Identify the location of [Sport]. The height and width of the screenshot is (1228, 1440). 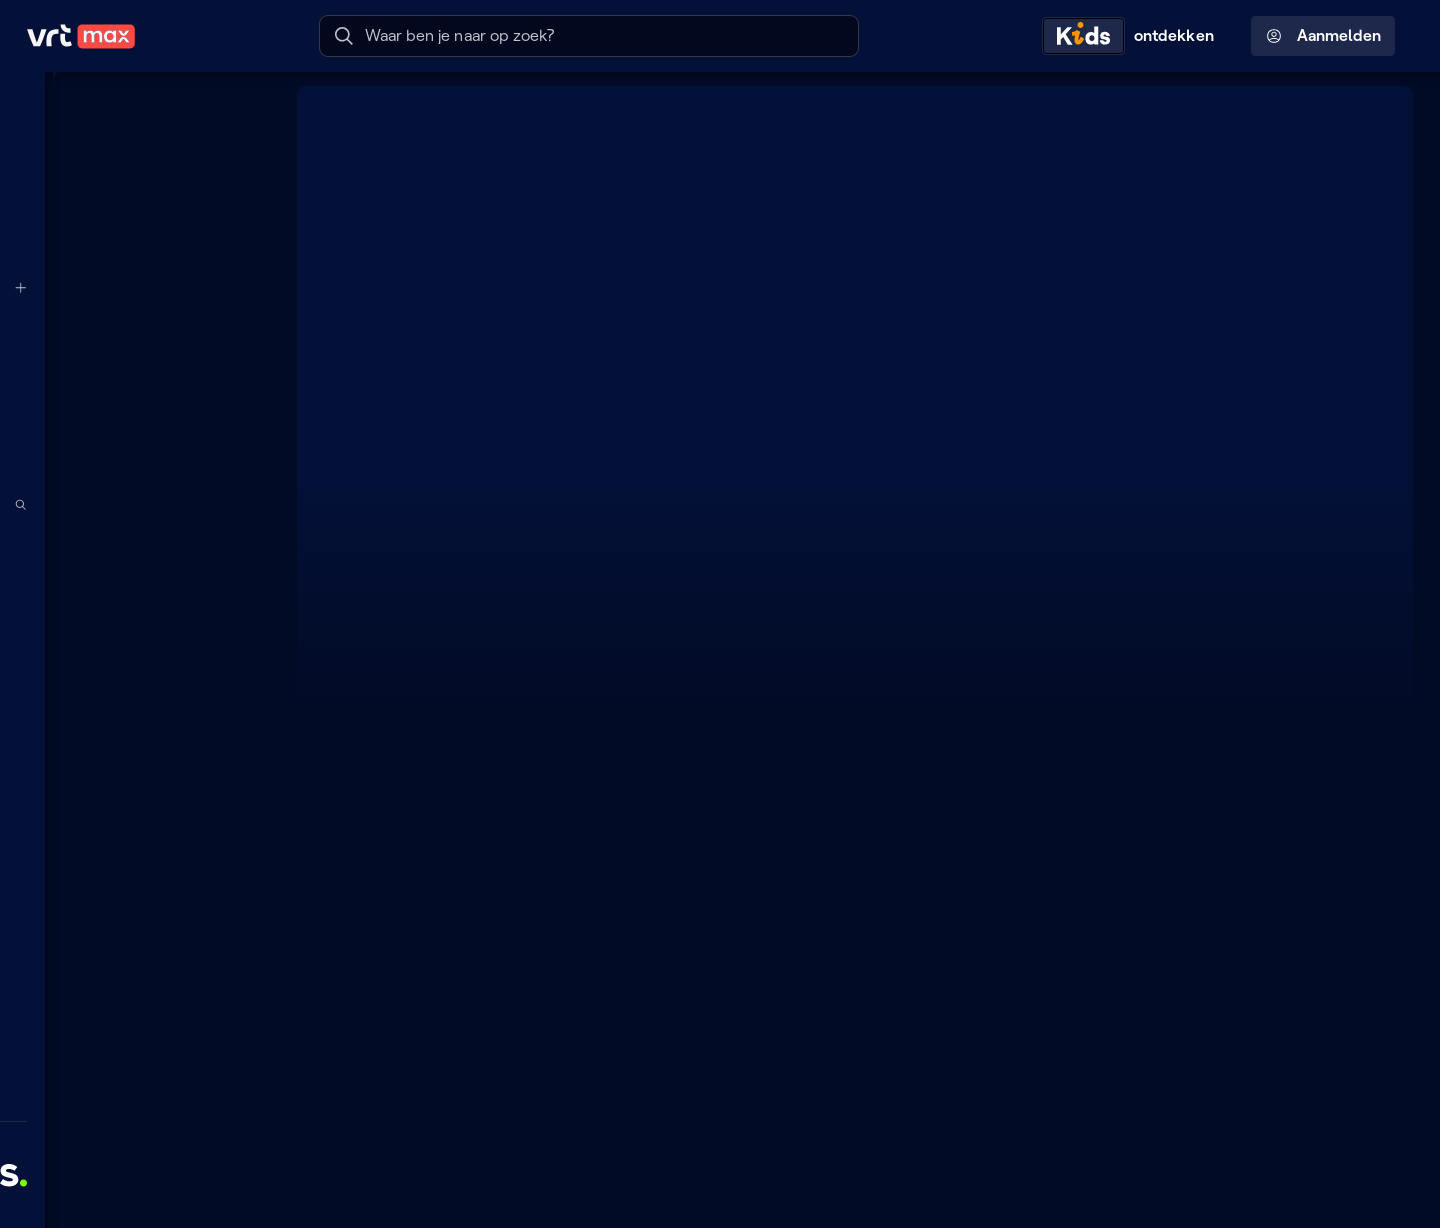
(135, 827).